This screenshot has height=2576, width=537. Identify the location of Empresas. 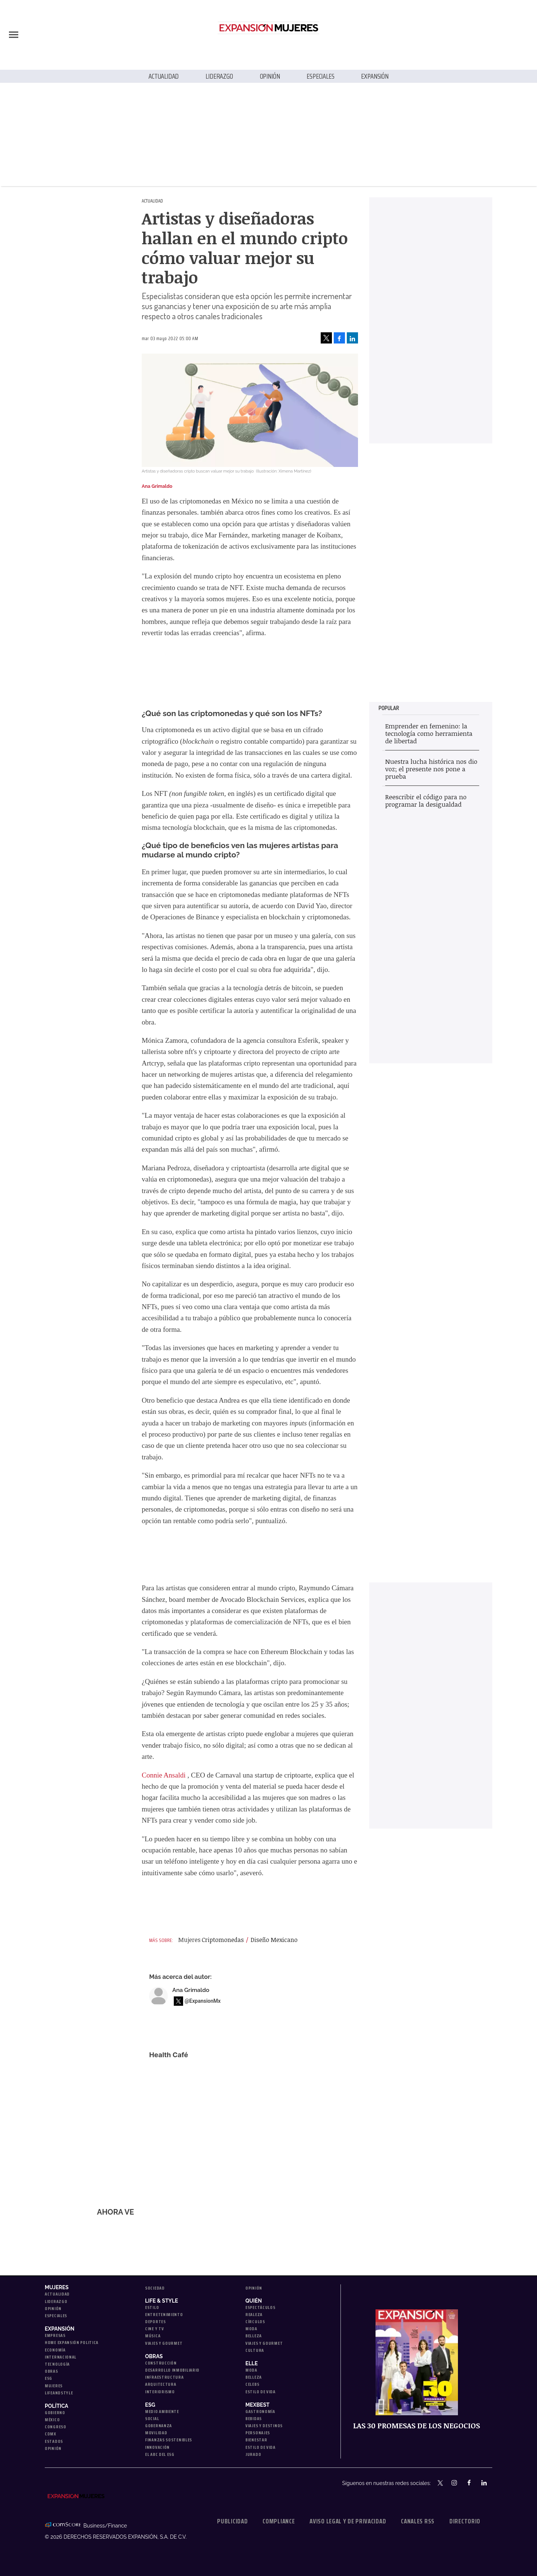
(55, 2335).